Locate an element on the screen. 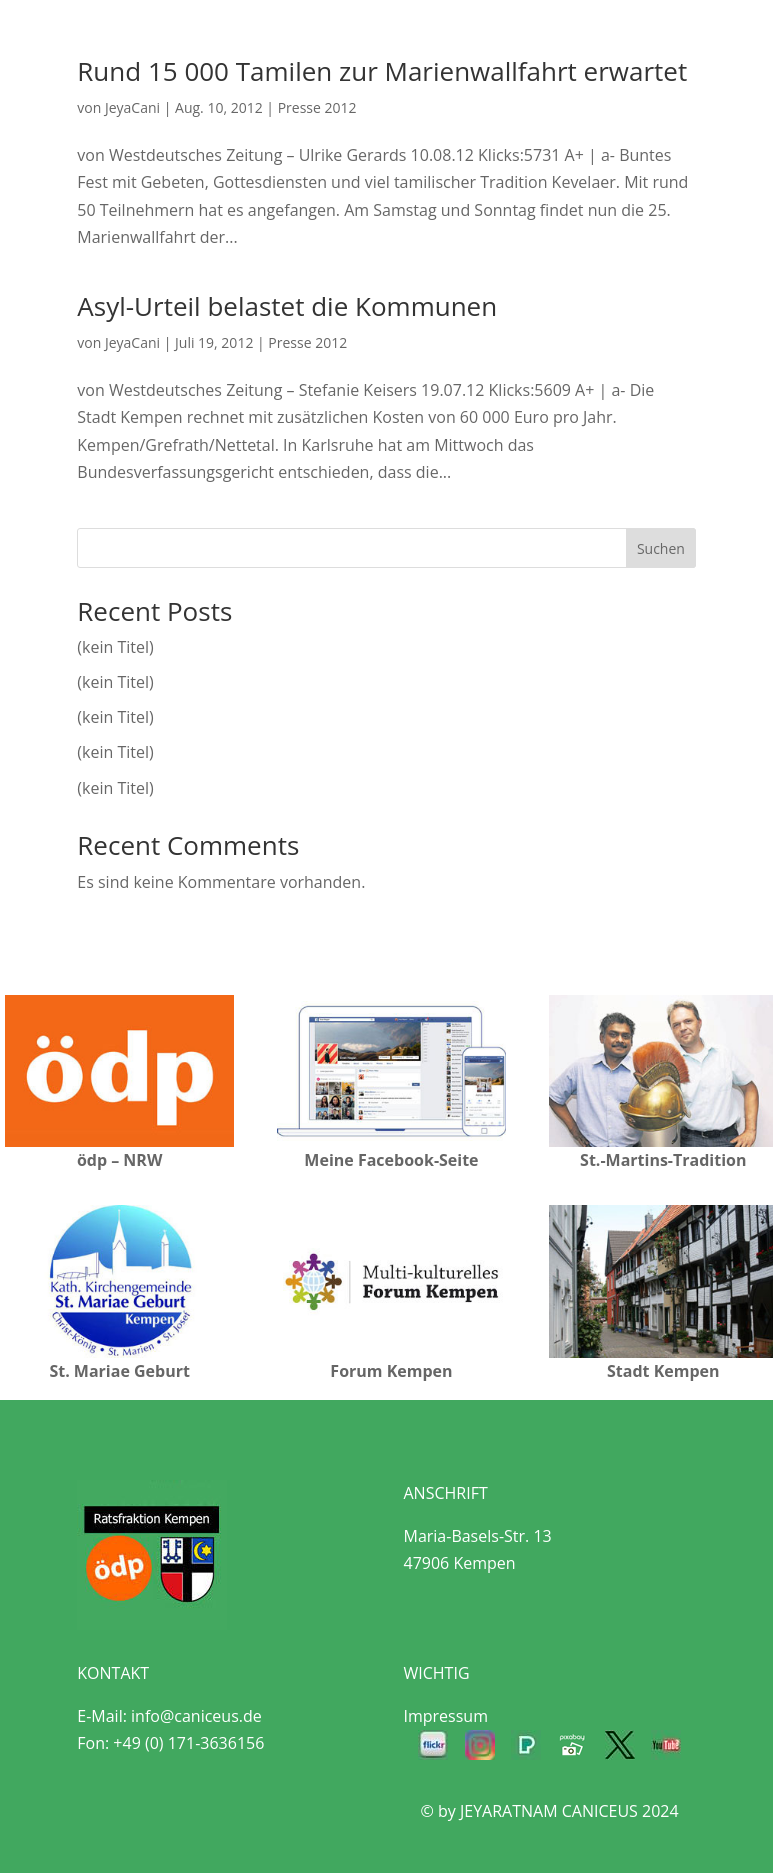 This screenshot has width=773, height=1873. (kein Titel) is located at coordinates (115, 647).